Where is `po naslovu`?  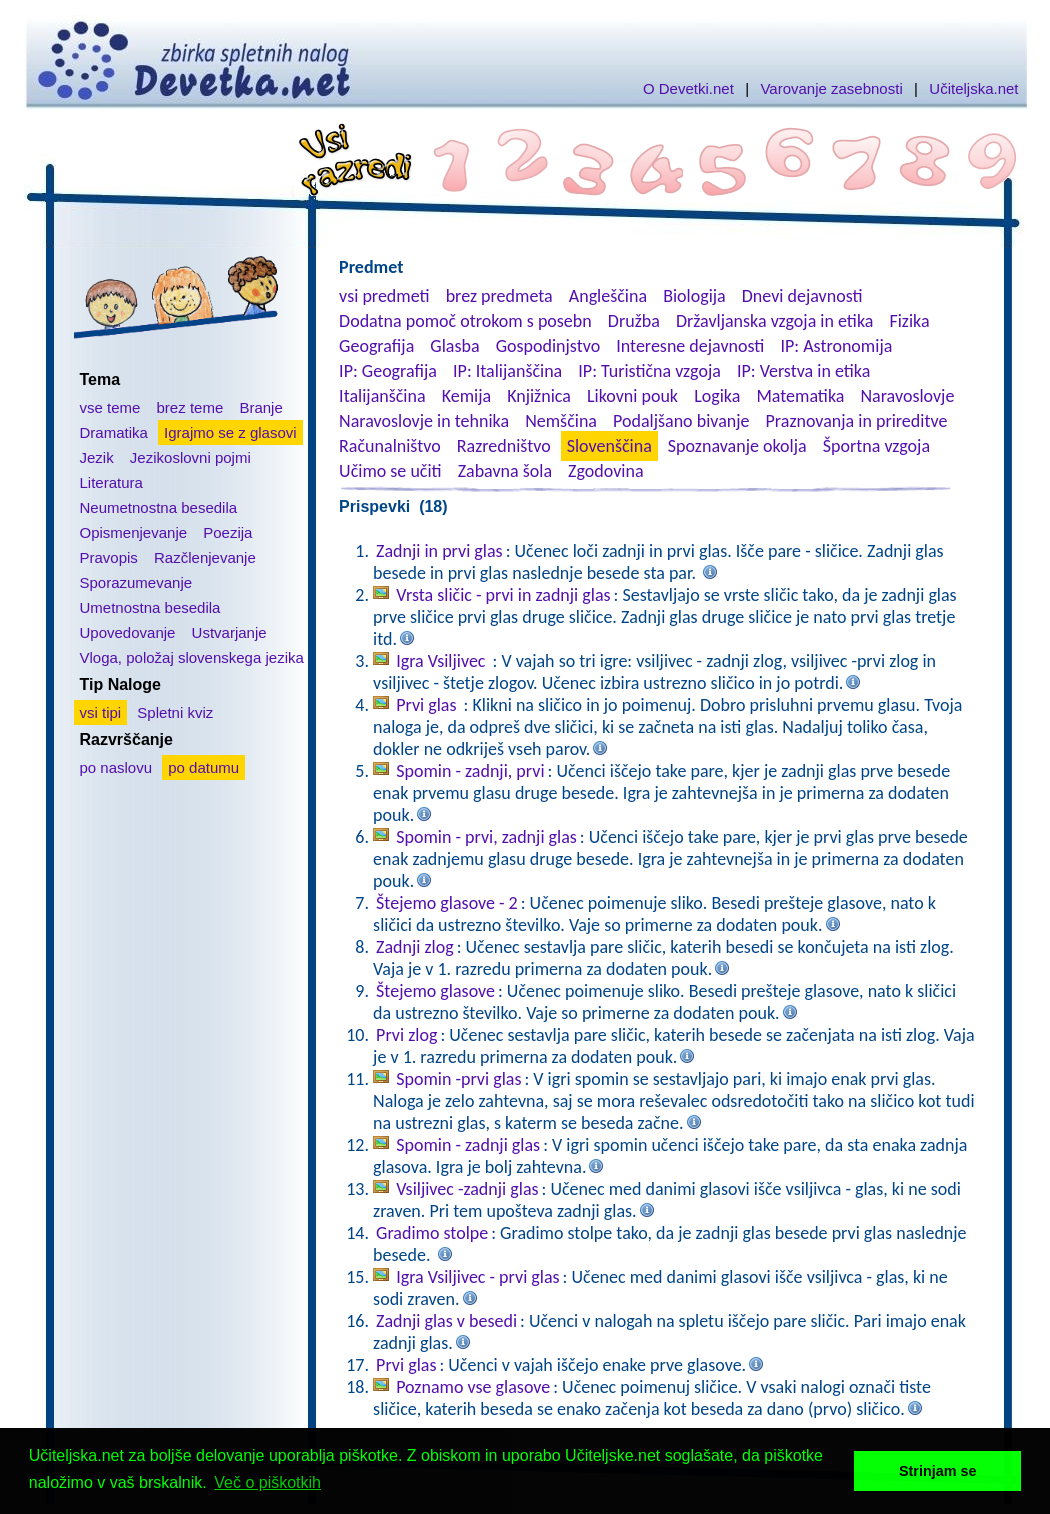 po naslovu is located at coordinates (116, 767).